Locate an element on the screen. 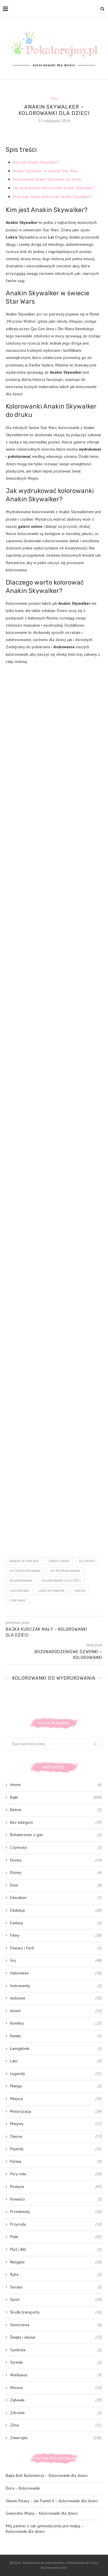 Image resolution: width=108 pixels, height=2576 pixels. Przyroda is located at coordinates (56, 2224).